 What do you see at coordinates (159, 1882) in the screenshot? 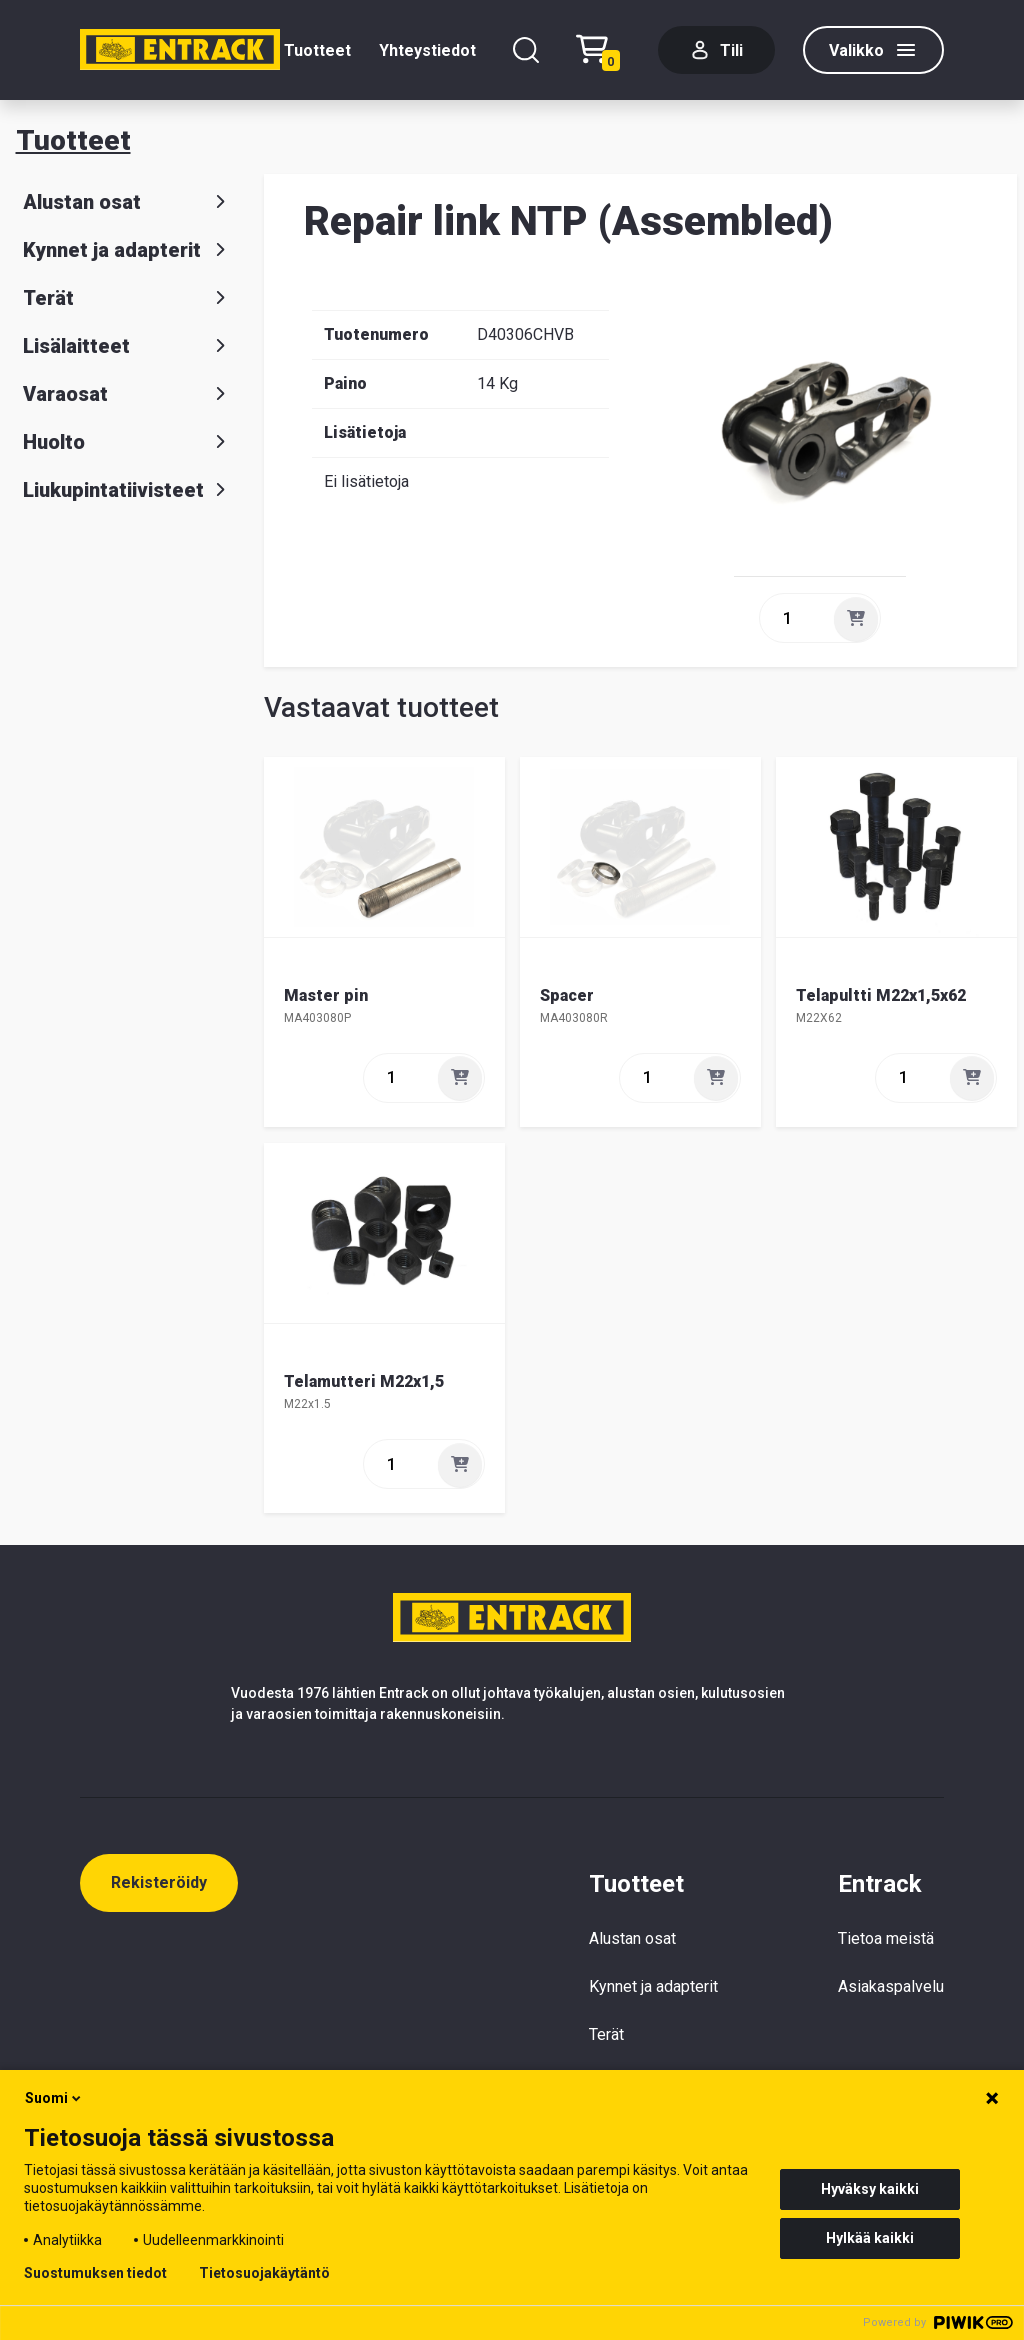
I see `Rekisteröidy` at bounding box center [159, 1882].